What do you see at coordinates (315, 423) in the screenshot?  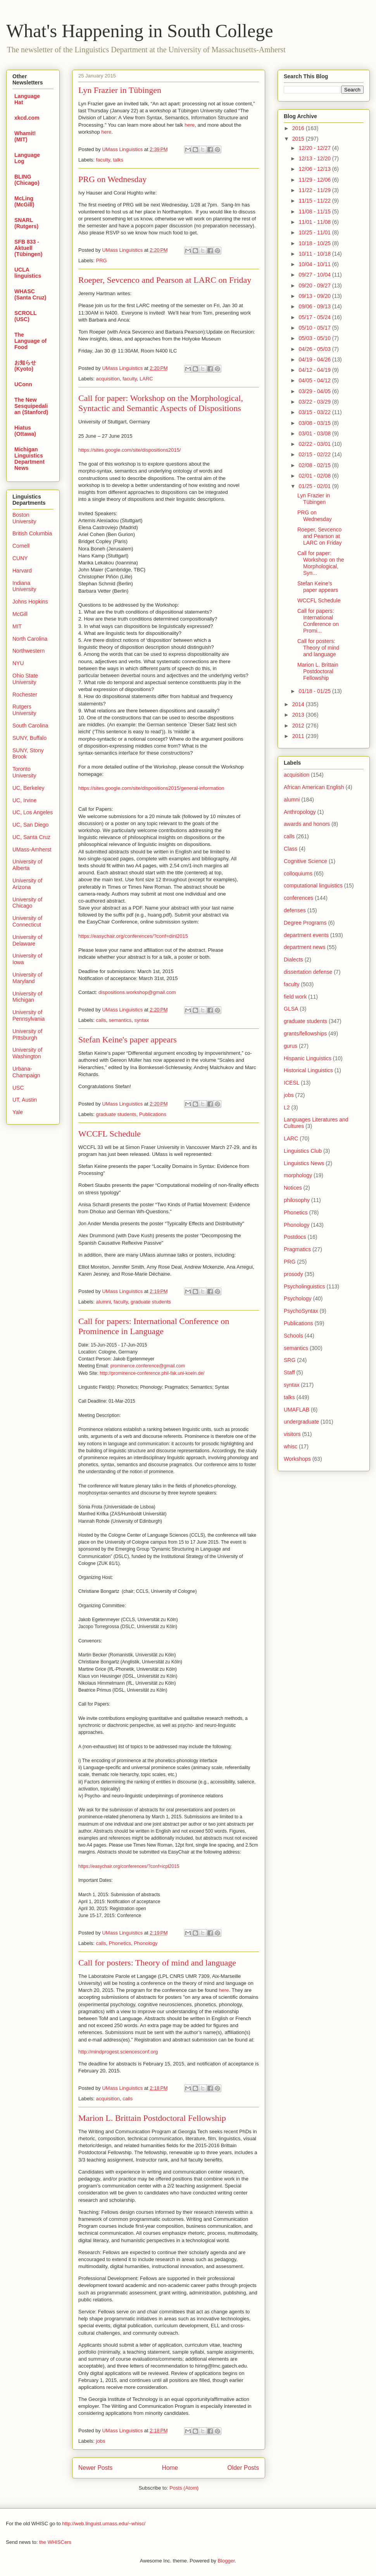 I see `03/08 - 03/15` at bounding box center [315, 423].